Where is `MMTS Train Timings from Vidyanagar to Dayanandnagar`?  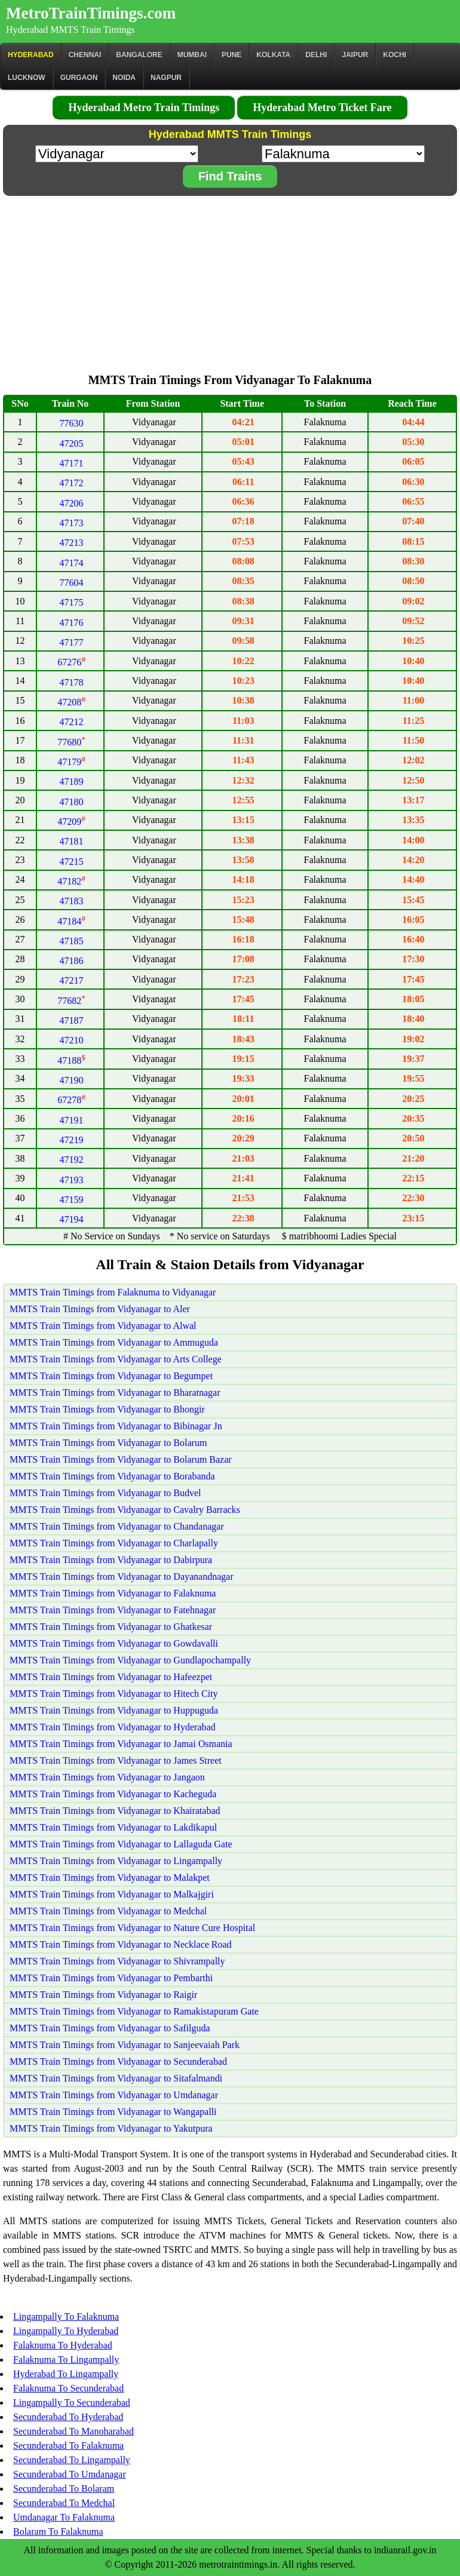
MMTS Train Timings from Vidyanagar to Dayanandnagar is located at coordinates (122, 1576).